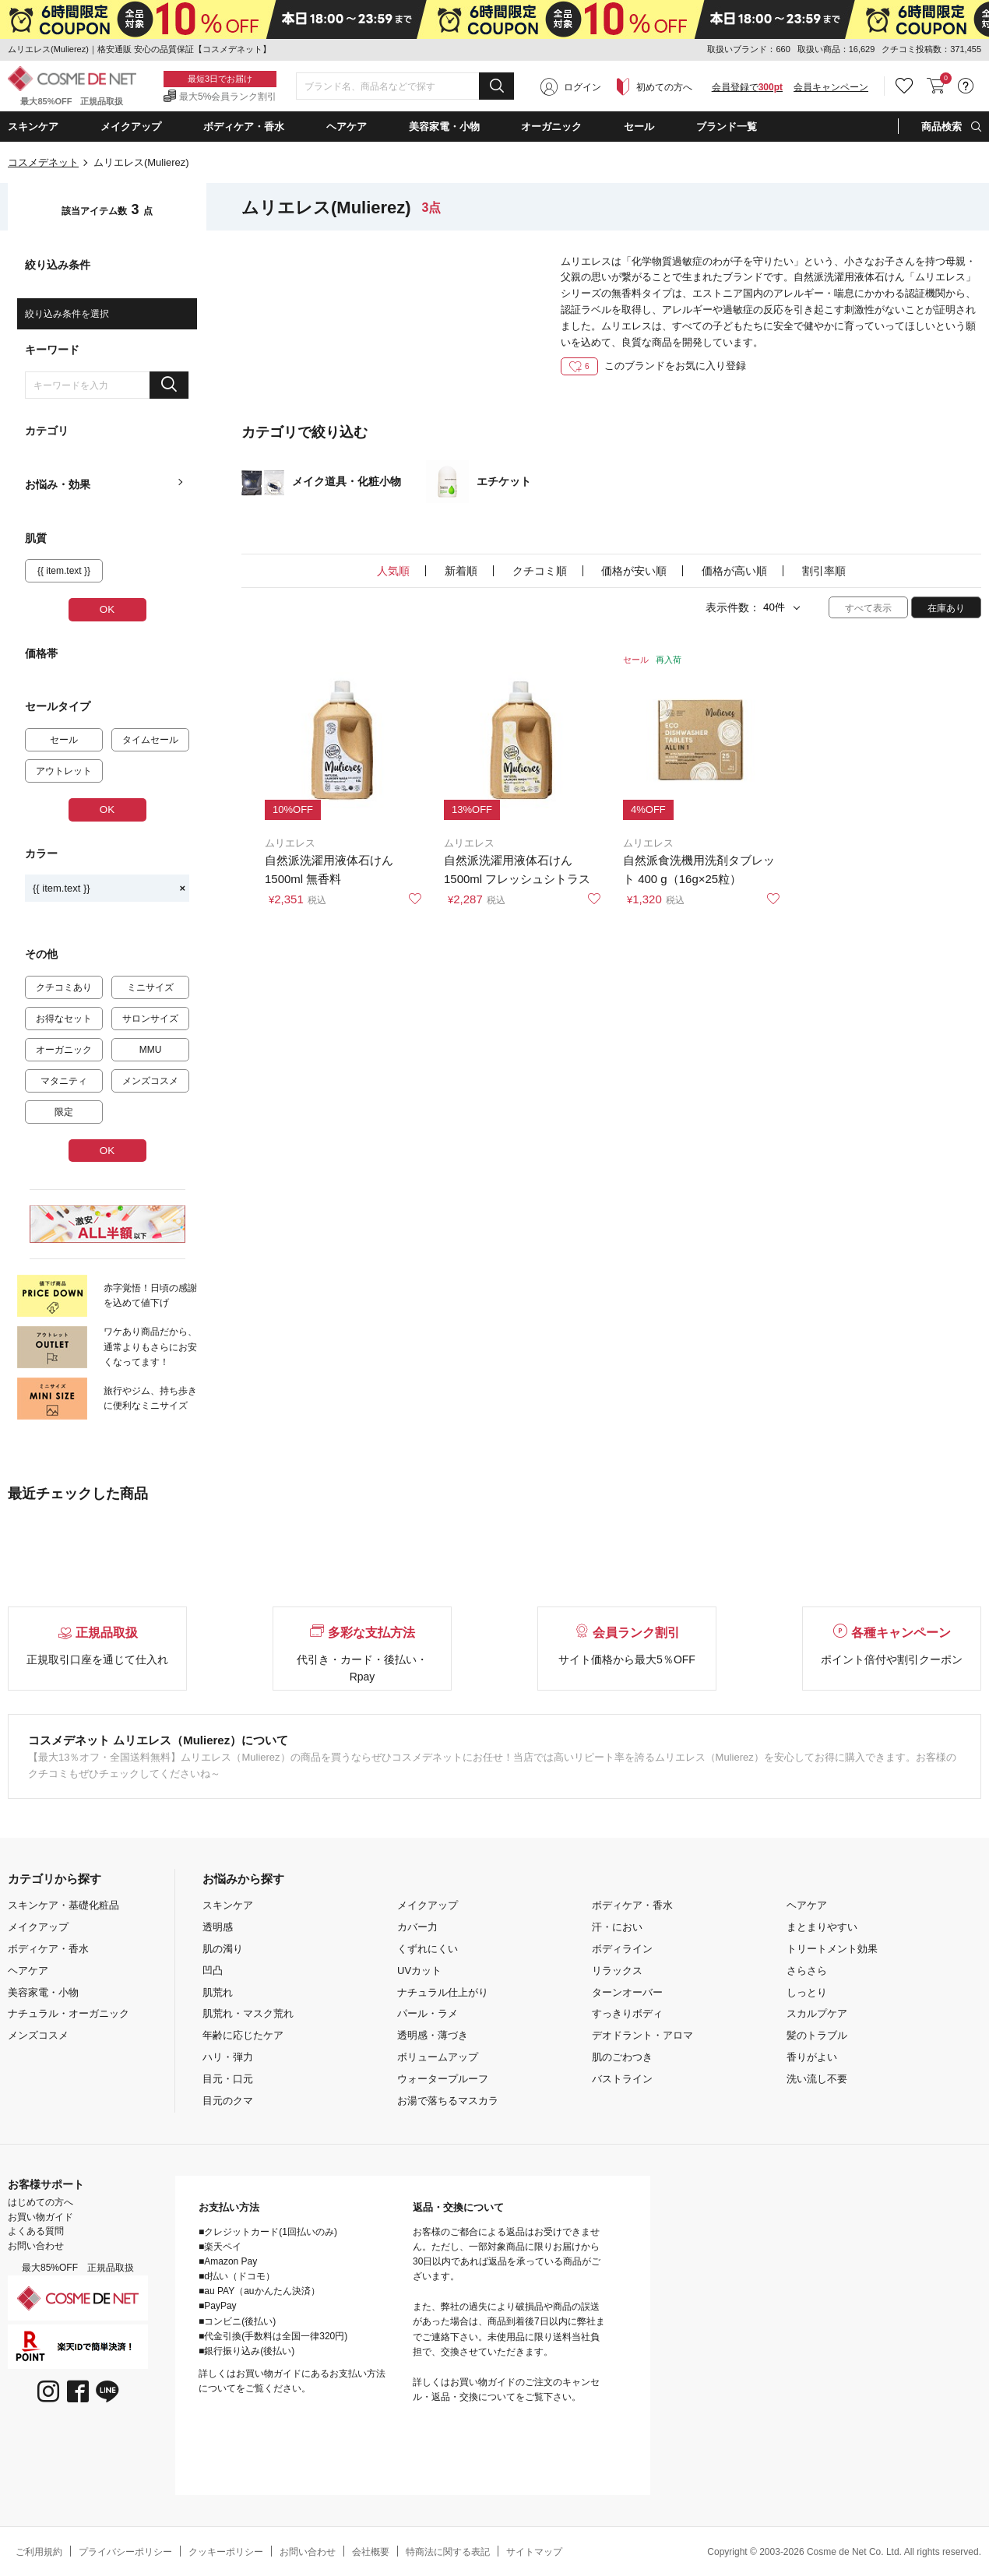  What do you see at coordinates (36, 2245) in the screenshot?
I see `お問い合わせ` at bounding box center [36, 2245].